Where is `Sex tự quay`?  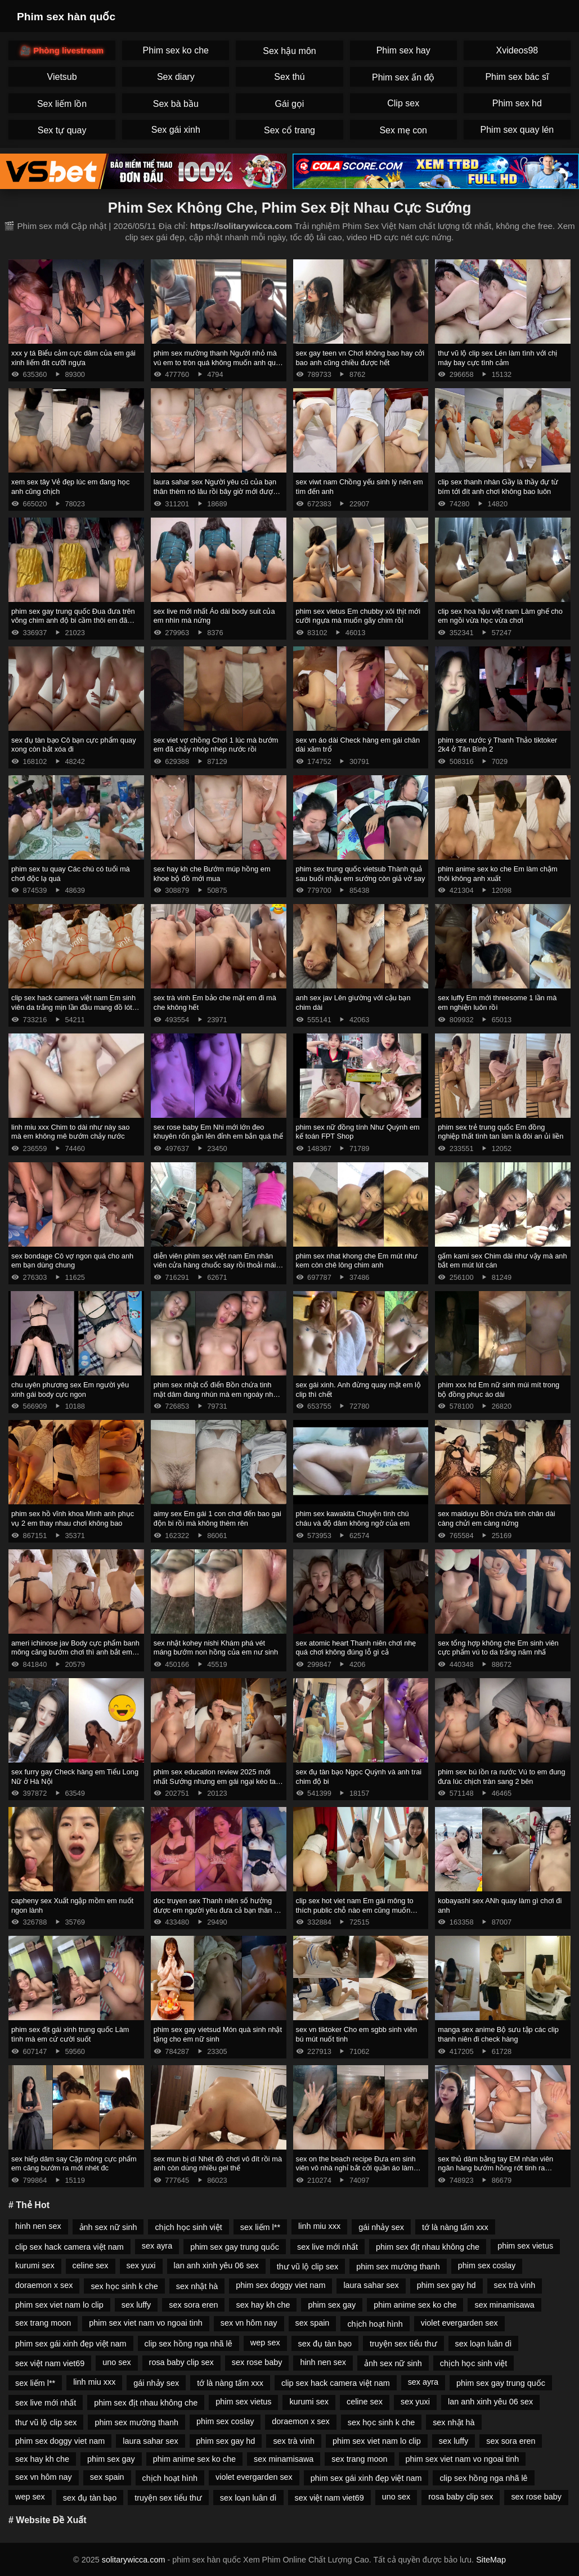 Sex tự quay is located at coordinates (62, 130).